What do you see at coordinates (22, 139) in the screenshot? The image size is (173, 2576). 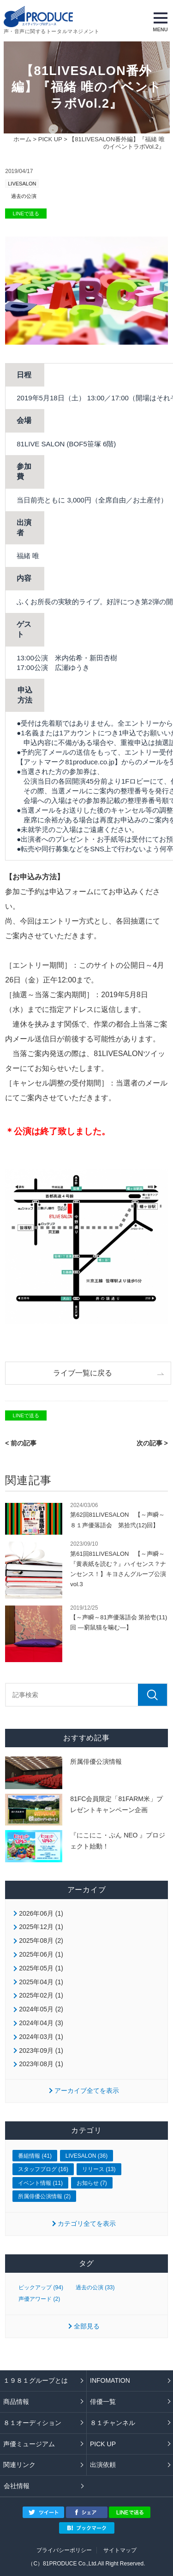 I see `ホーム` at bounding box center [22, 139].